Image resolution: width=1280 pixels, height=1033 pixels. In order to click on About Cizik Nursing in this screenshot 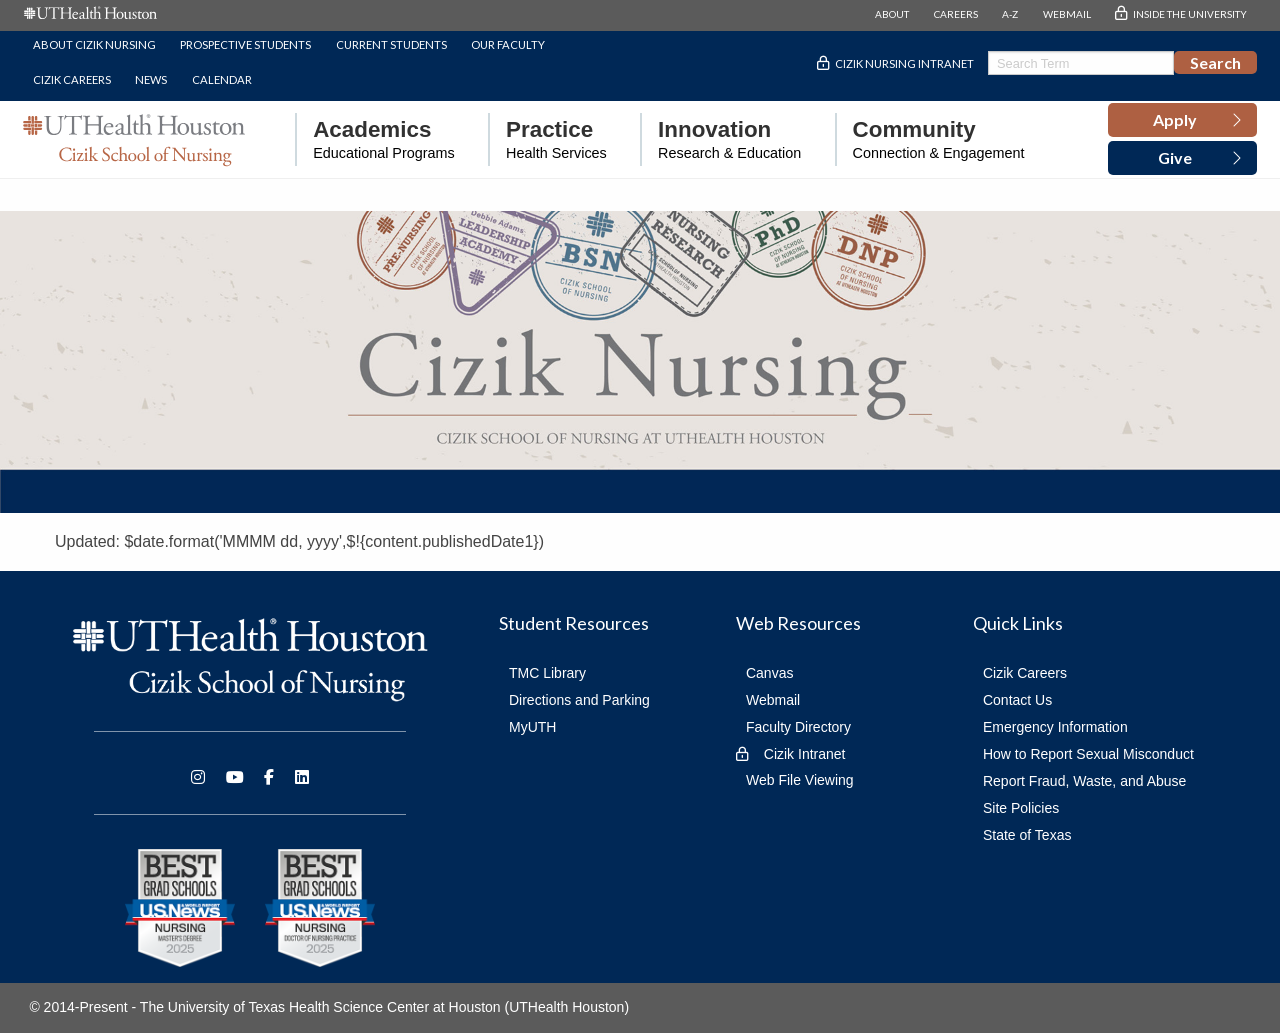, I will do `click(94, 44)`.